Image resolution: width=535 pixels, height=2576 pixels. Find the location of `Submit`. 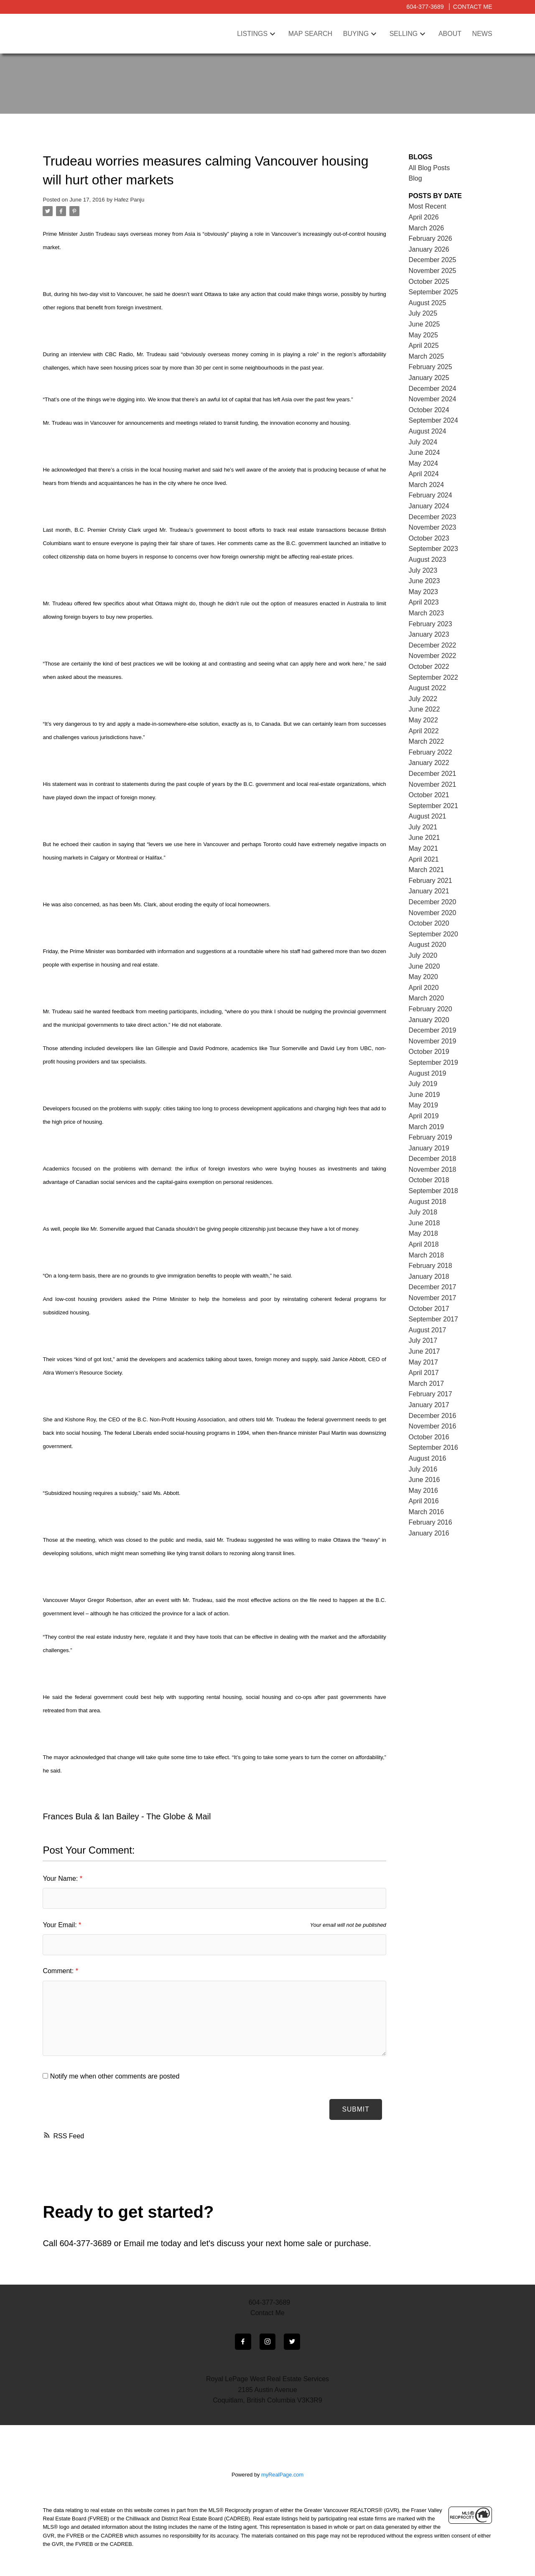

Submit is located at coordinates (355, 2109).